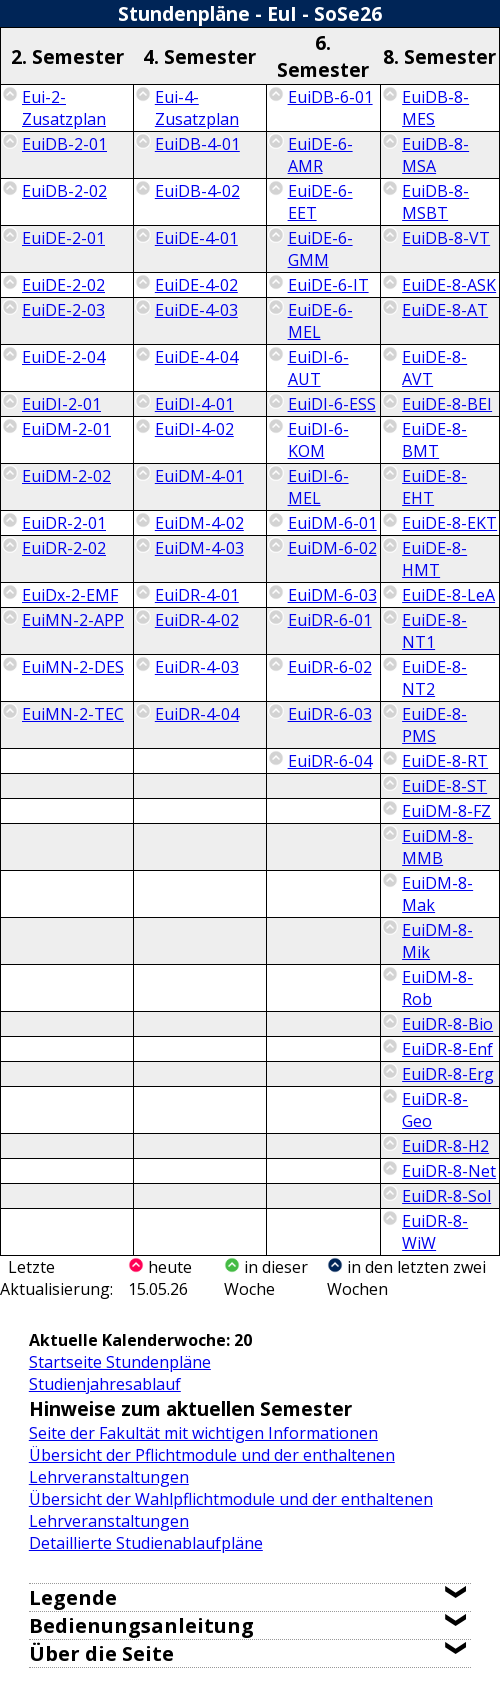  What do you see at coordinates (437, 988) in the screenshot?
I see `EuiDM-8-Rob` at bounding box center [437, 988].